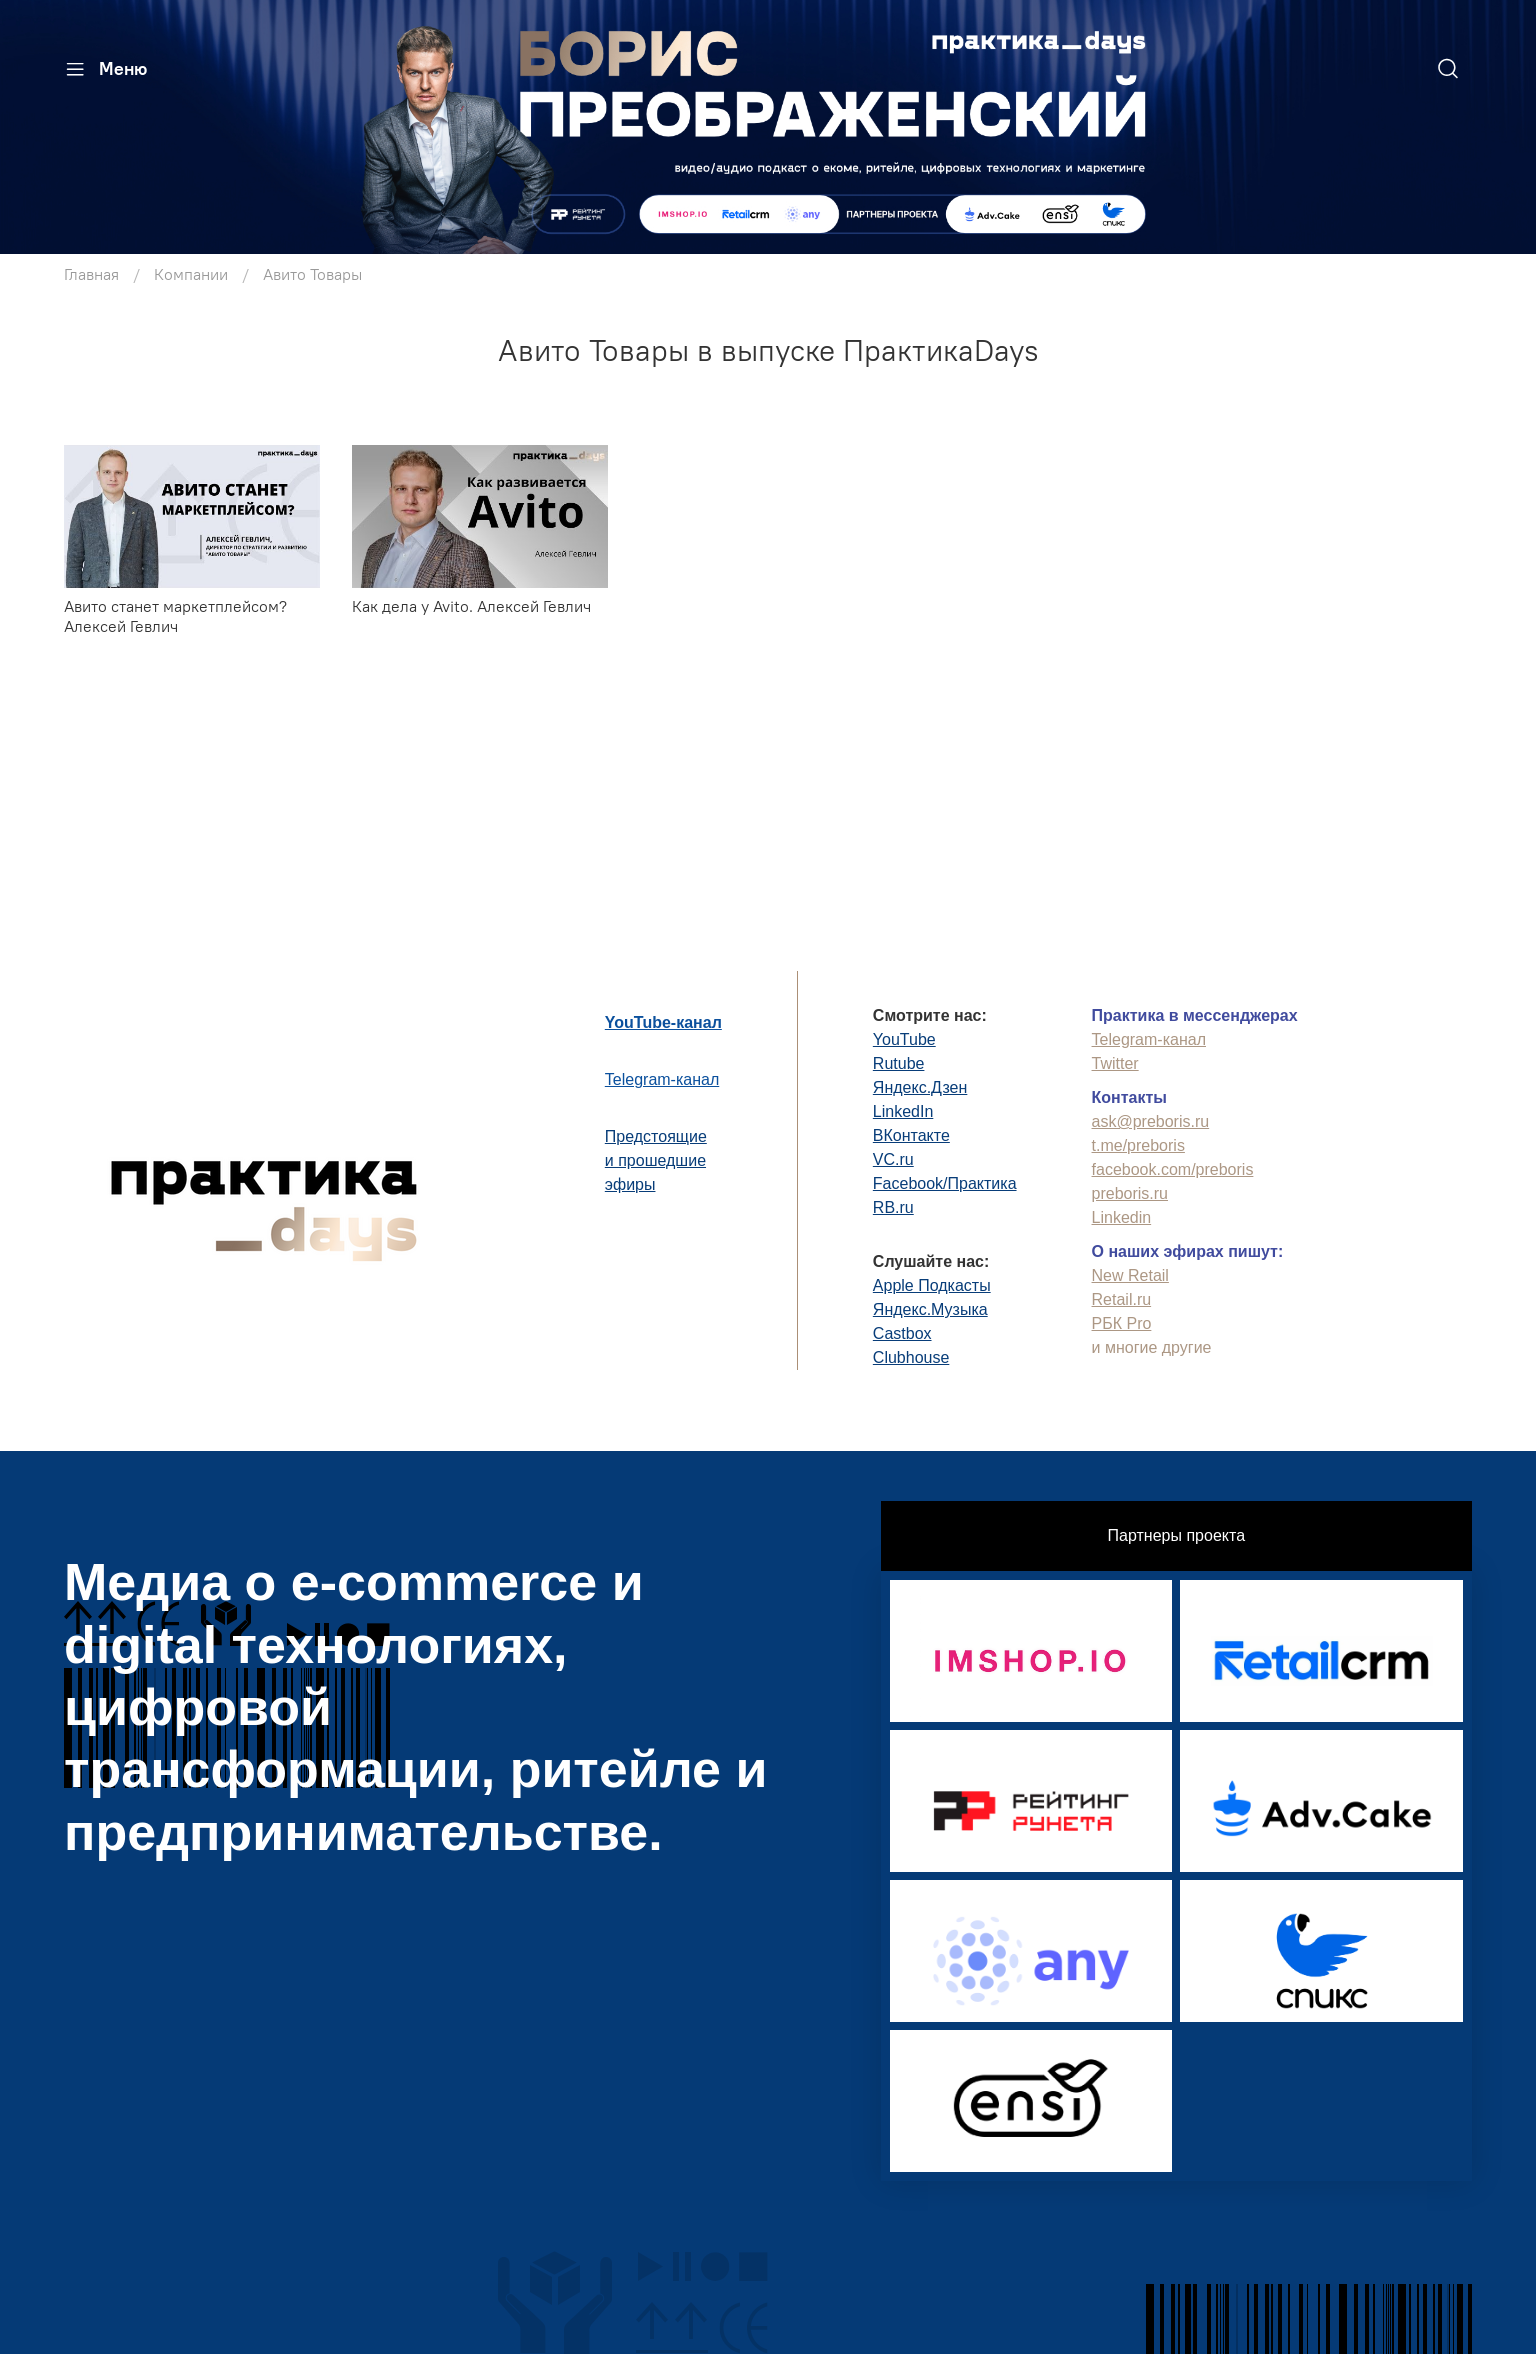 Image resolution: width=1536 pixels, height=2354 pixels. What do you see at coordinates (932, 1285) in the screenshot?
I see `Apple Подкасты` at bounding box center [932, 1285].